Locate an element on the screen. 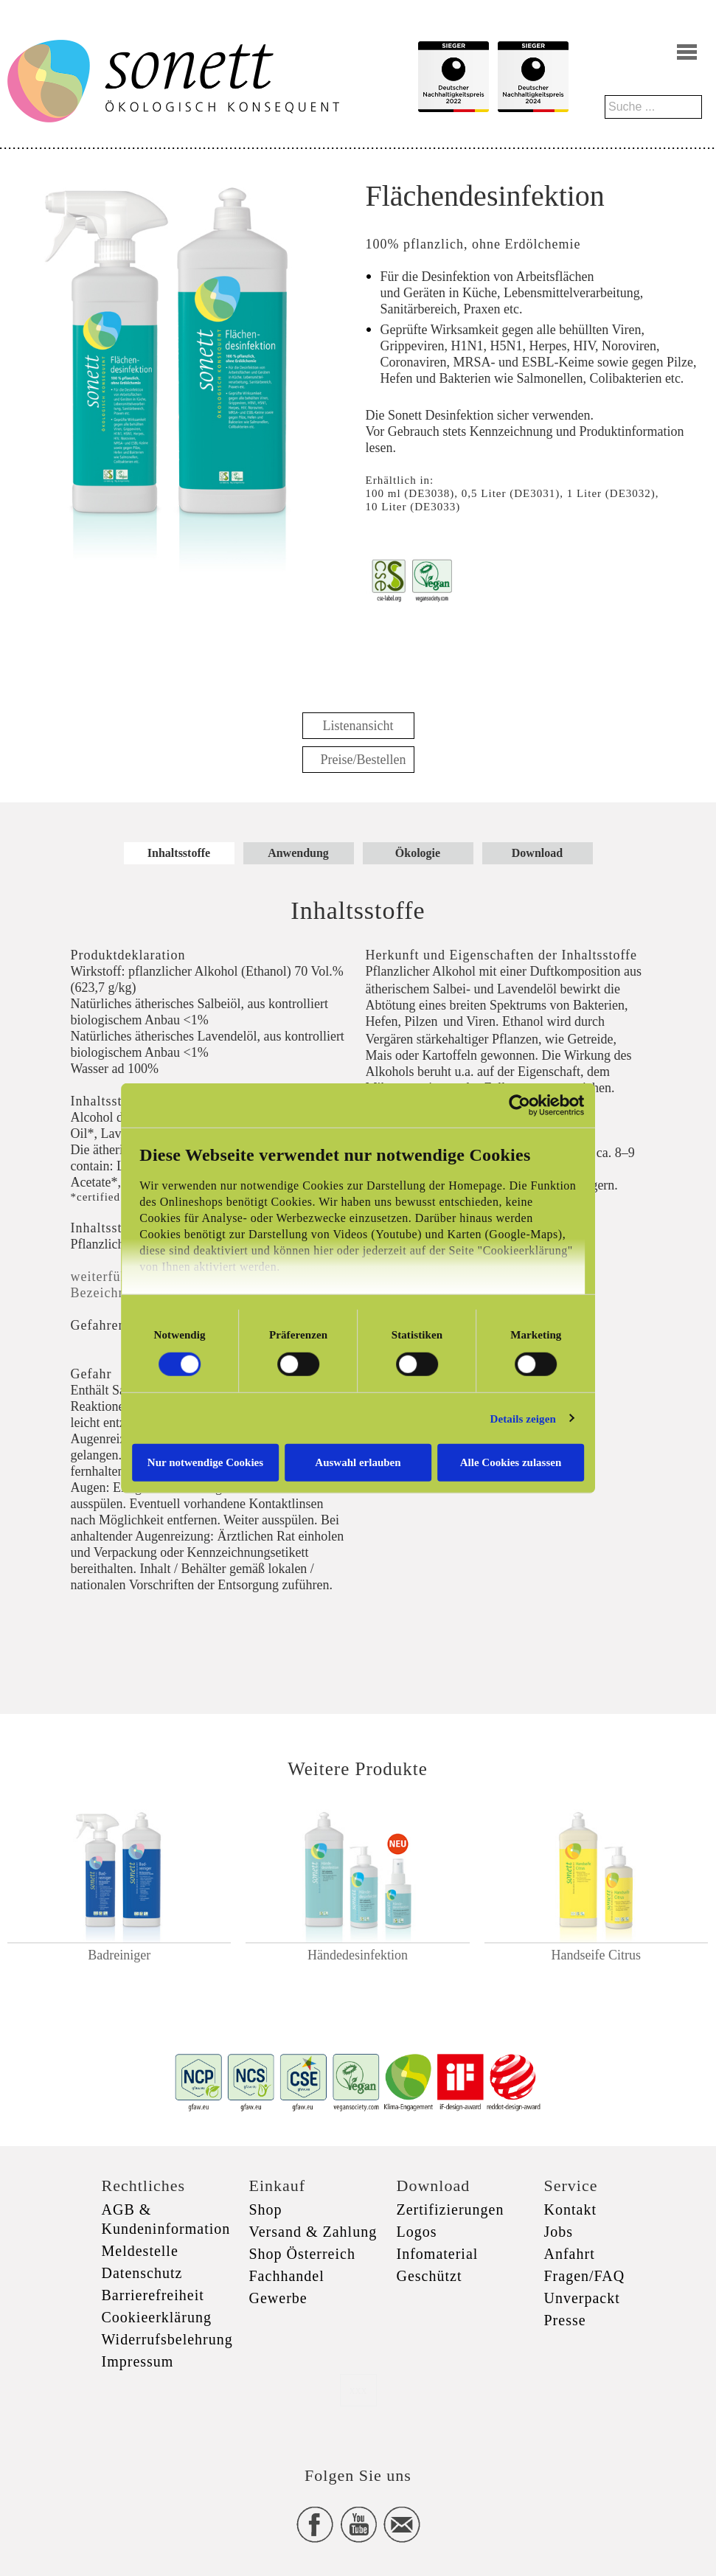 Image resolution: width=716 pixels, height=2576 pixels. Infomaterial is located at coordinates (438, 2254).